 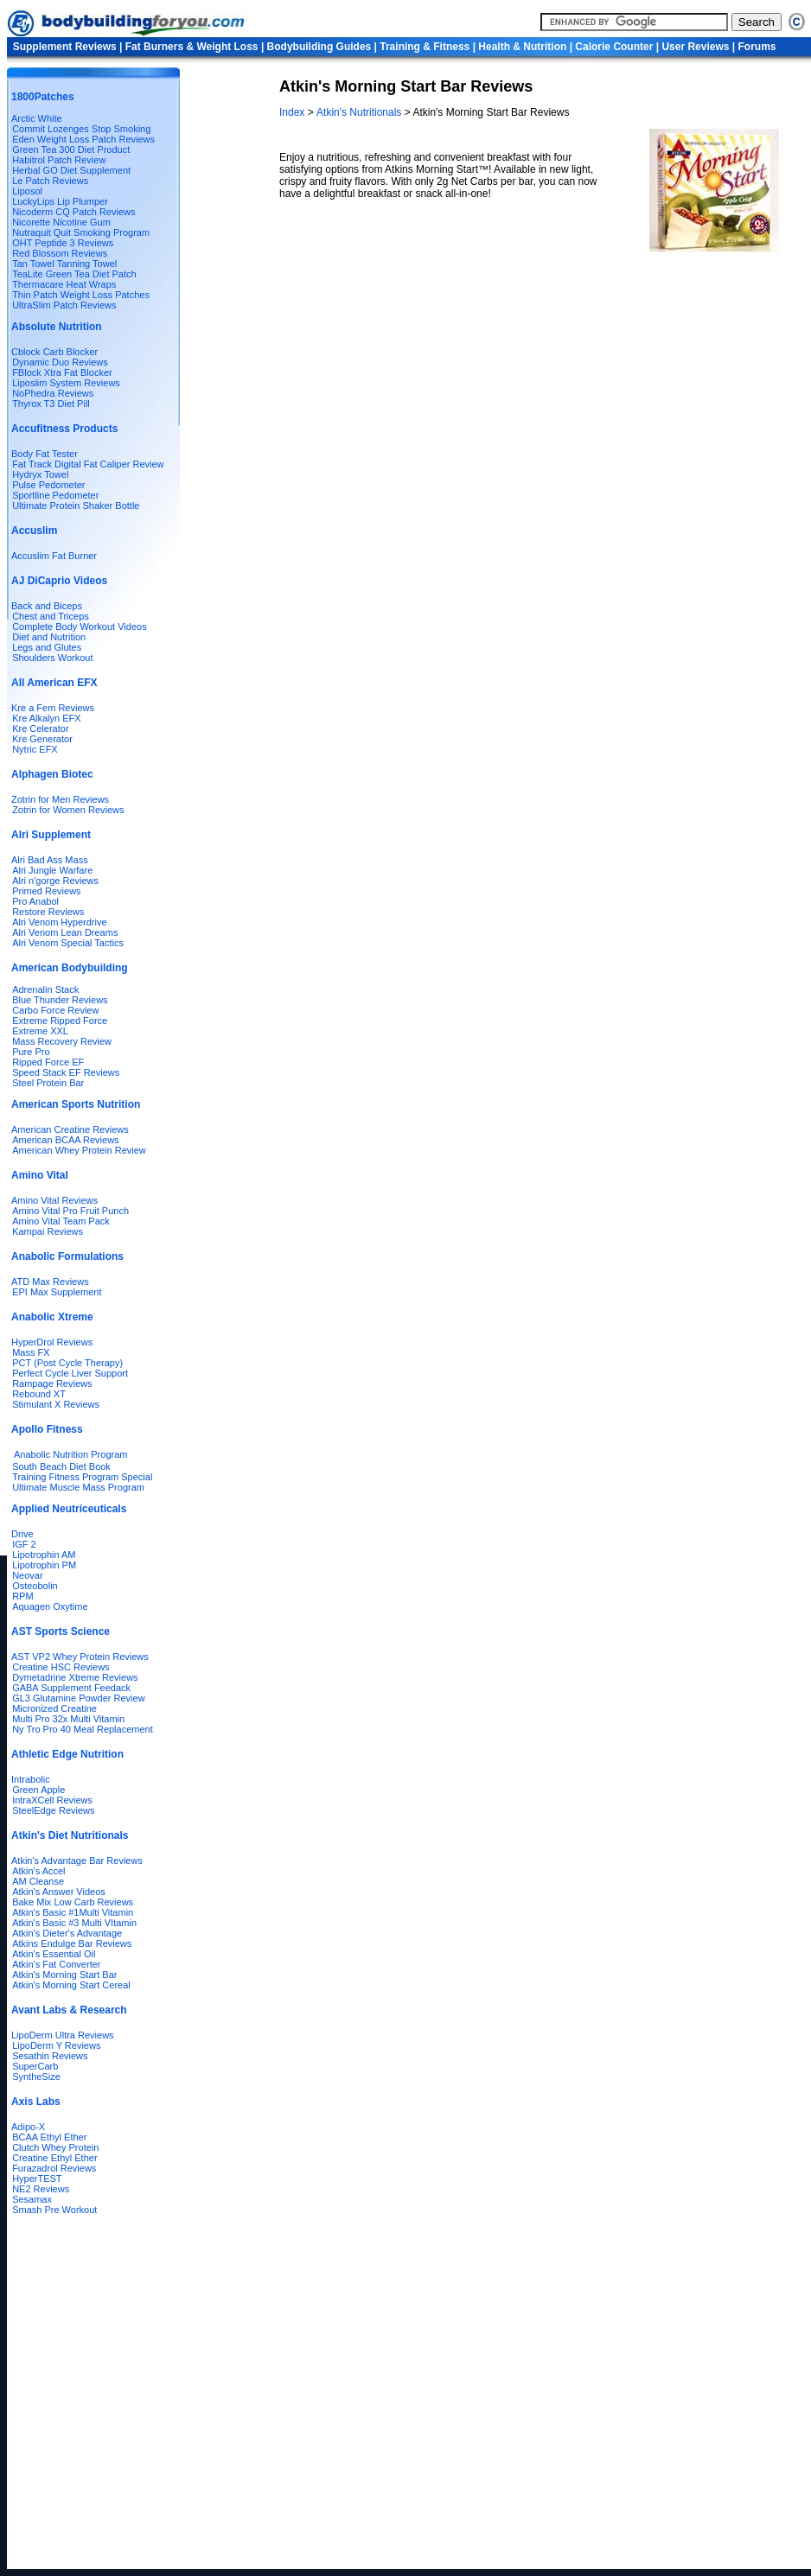 I want to click on OHT Peptide 3 Reviews, so click(x=62, y=243).